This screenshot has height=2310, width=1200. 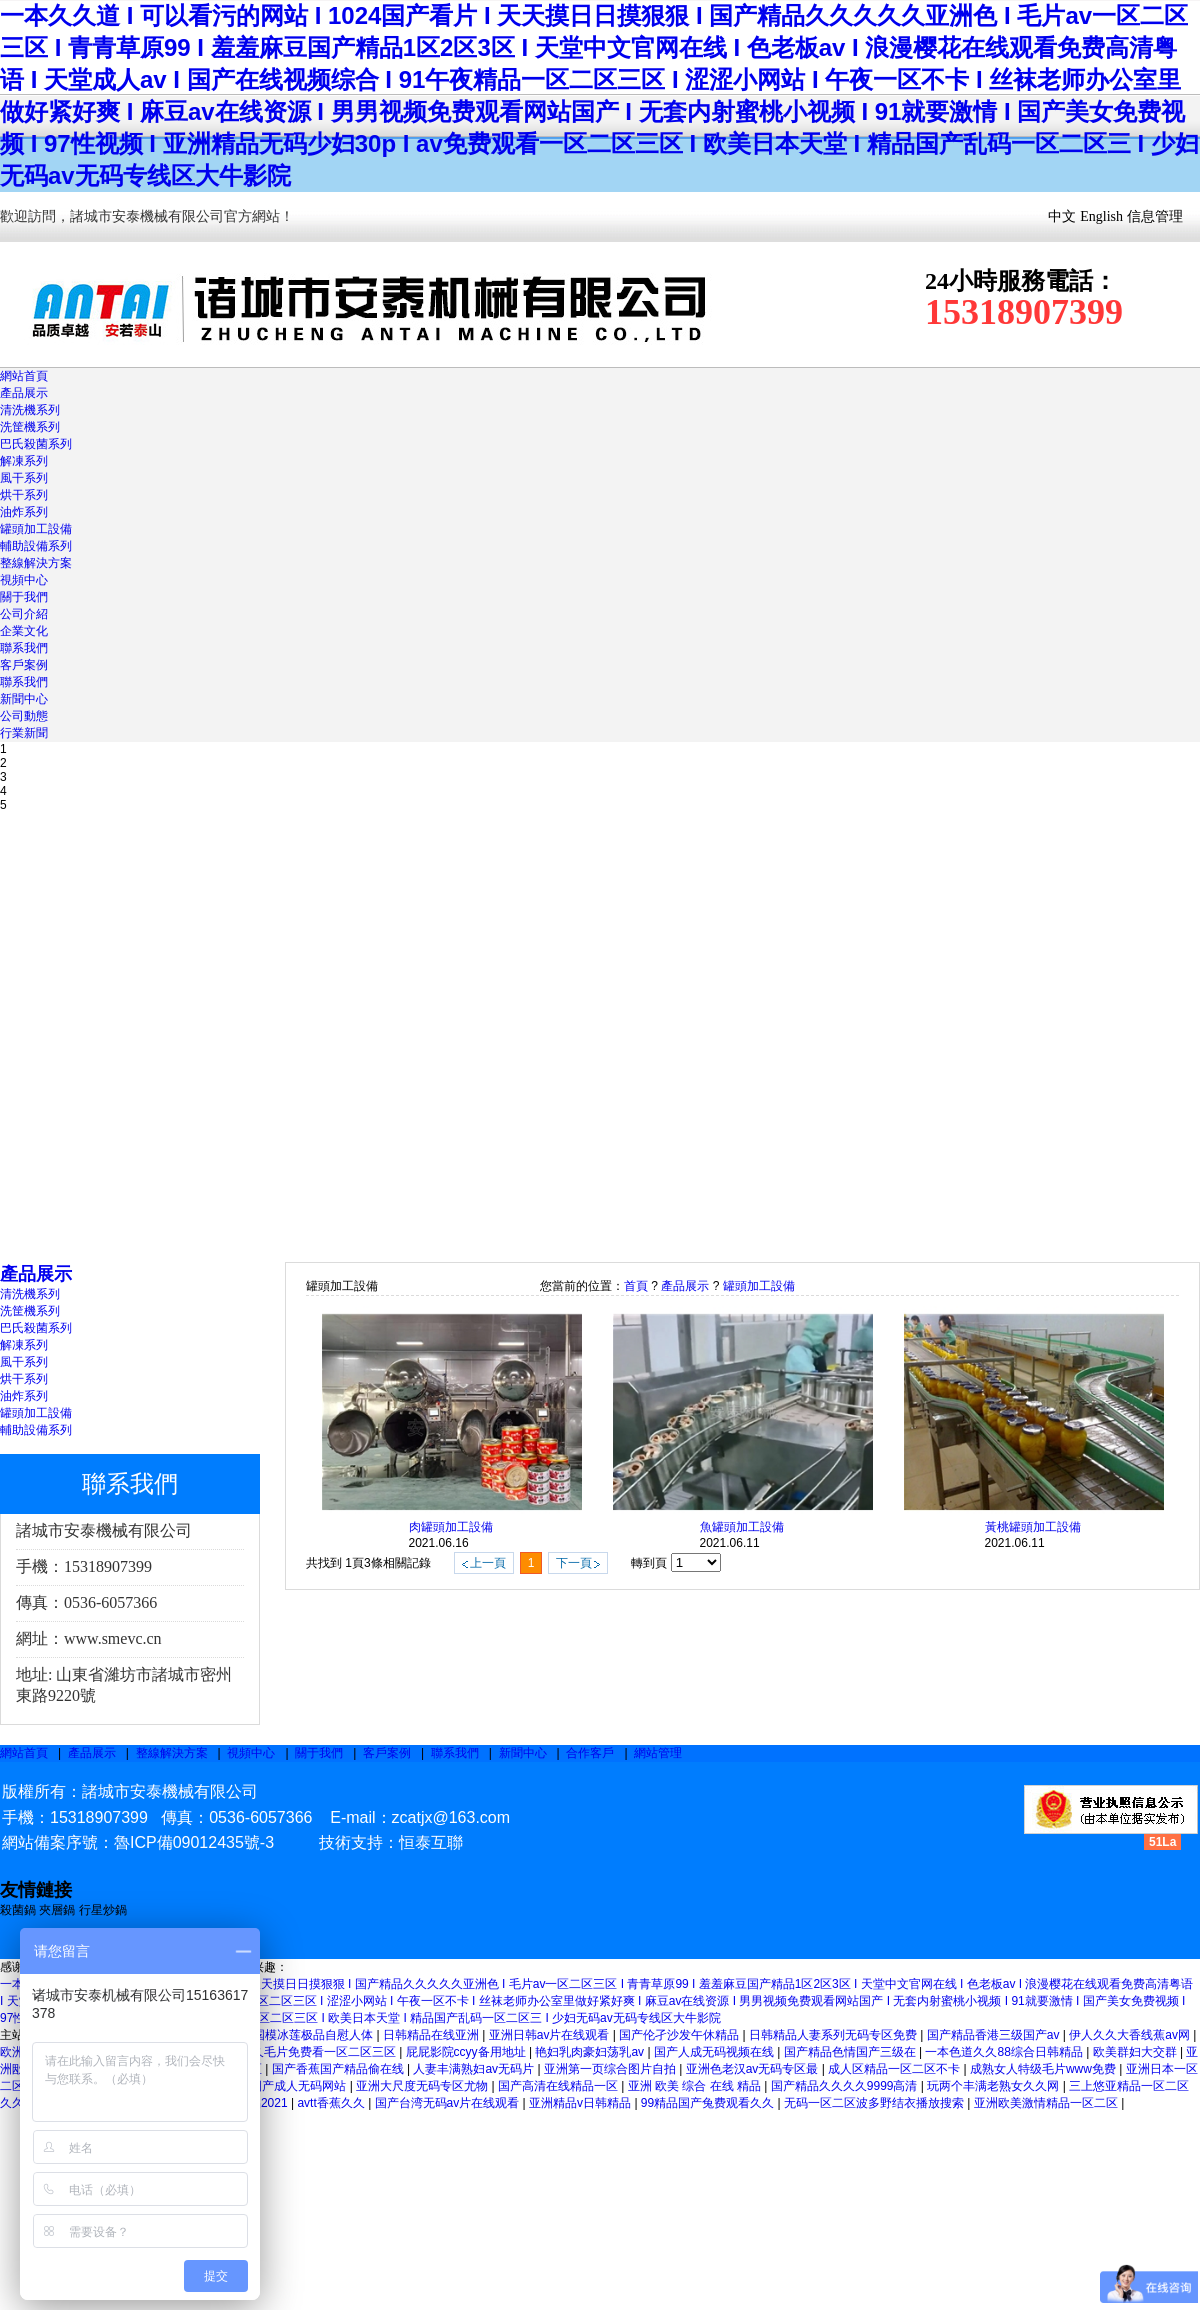 What do you see at coordinates (709, 2103) in the screenshot?
I see `99精品国产兔费观看久久` at bounding box center [709, 2103].